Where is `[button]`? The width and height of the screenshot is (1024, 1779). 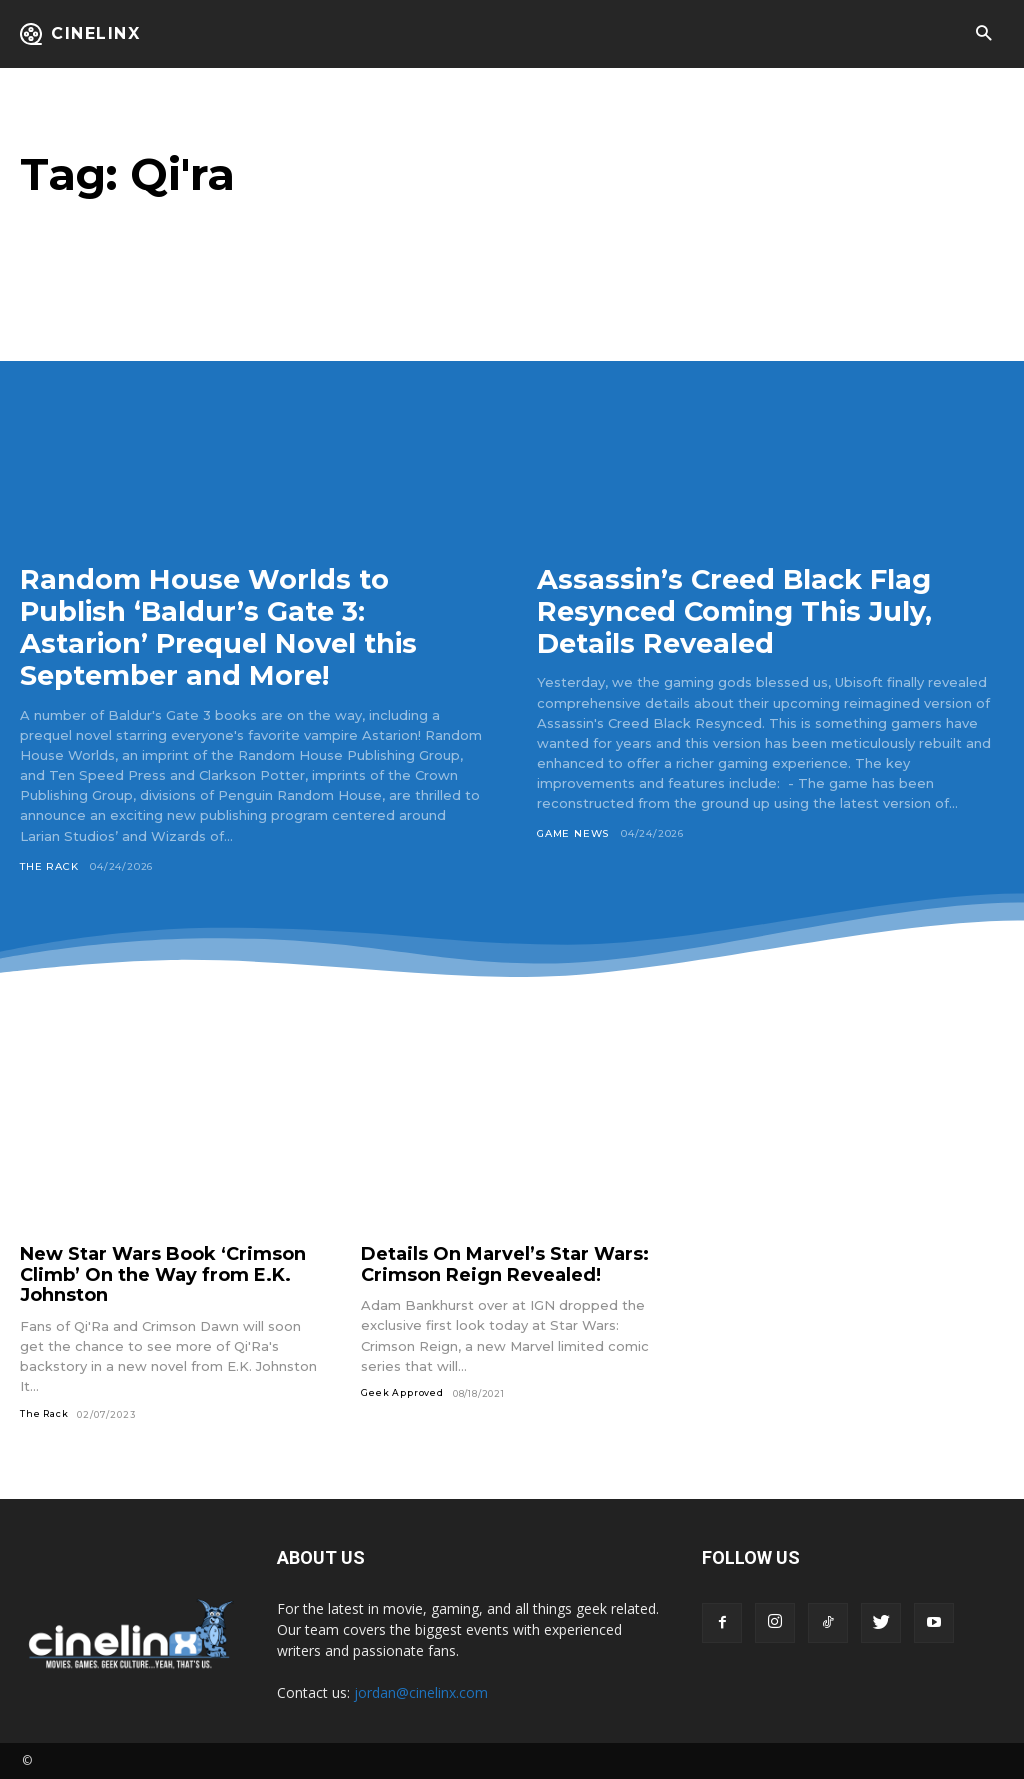 [button] is located at coordinates (983, 34).